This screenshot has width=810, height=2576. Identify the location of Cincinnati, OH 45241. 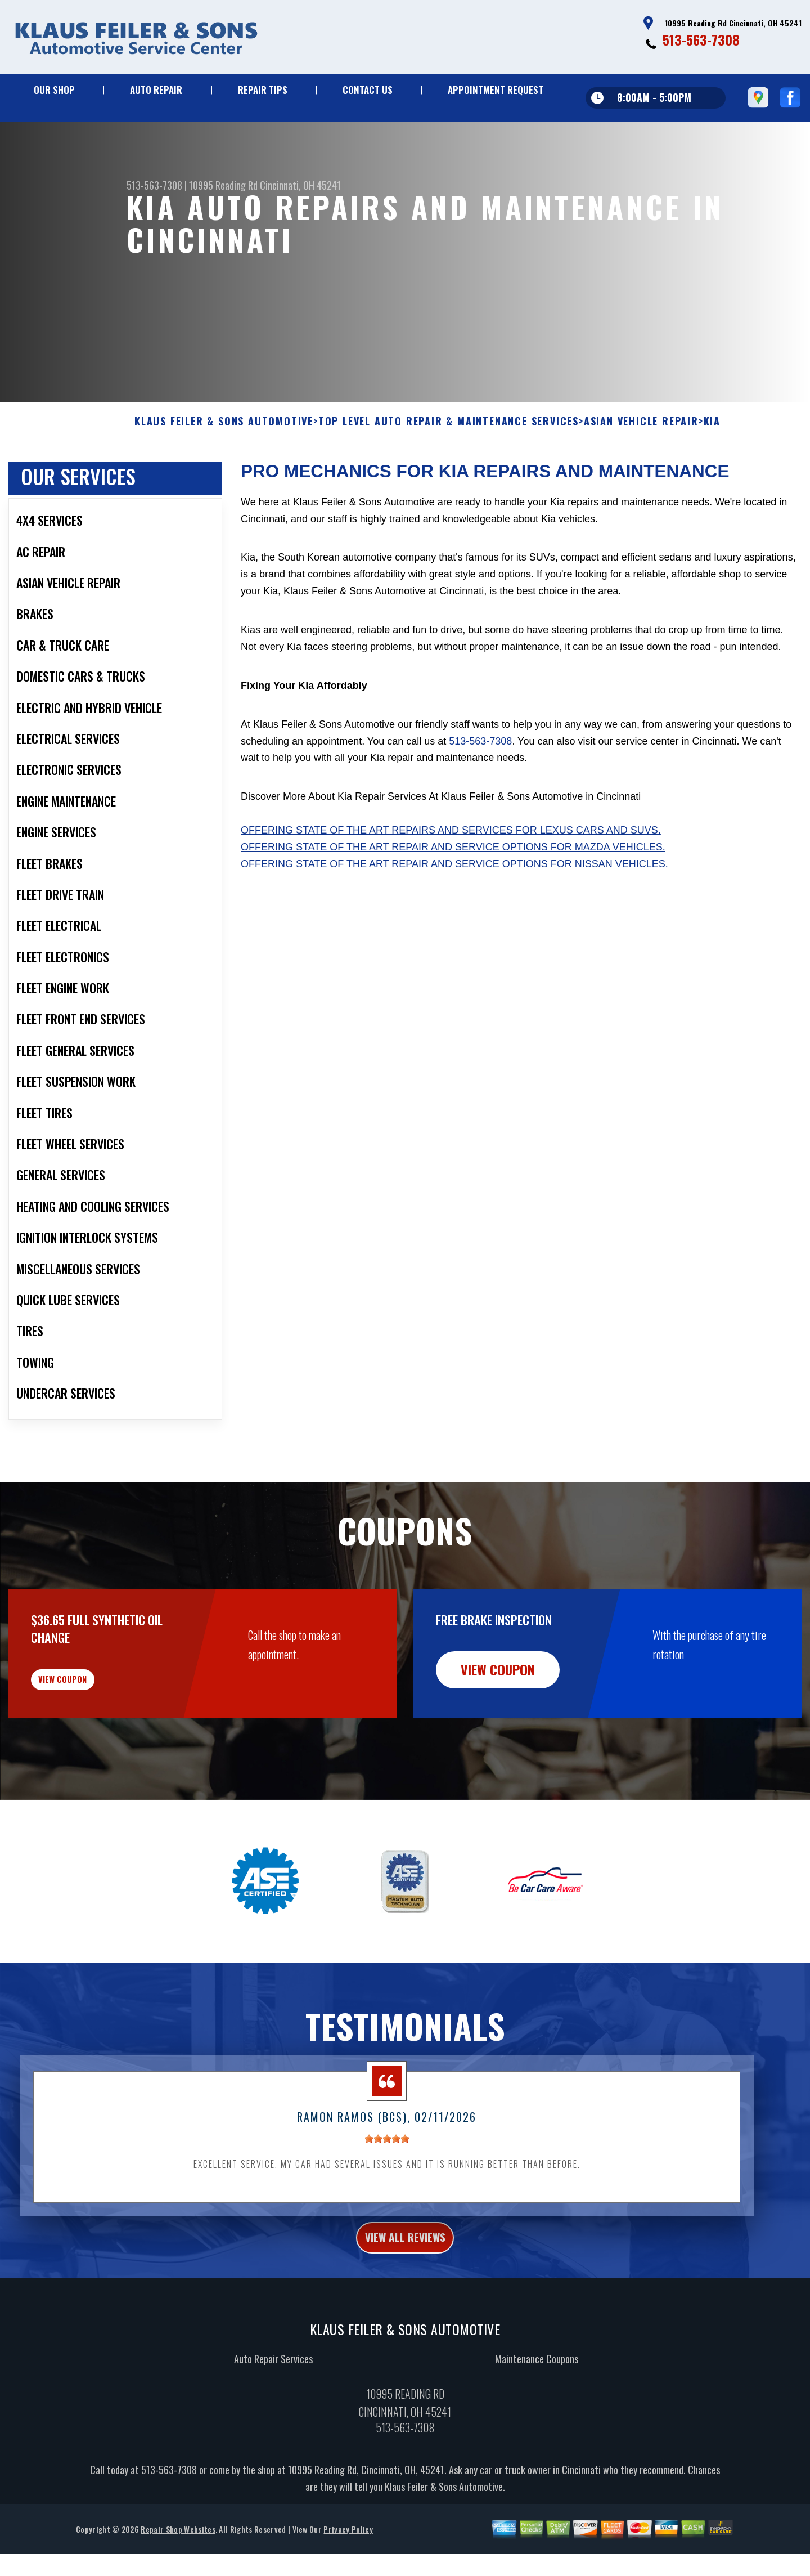
(300, 185).